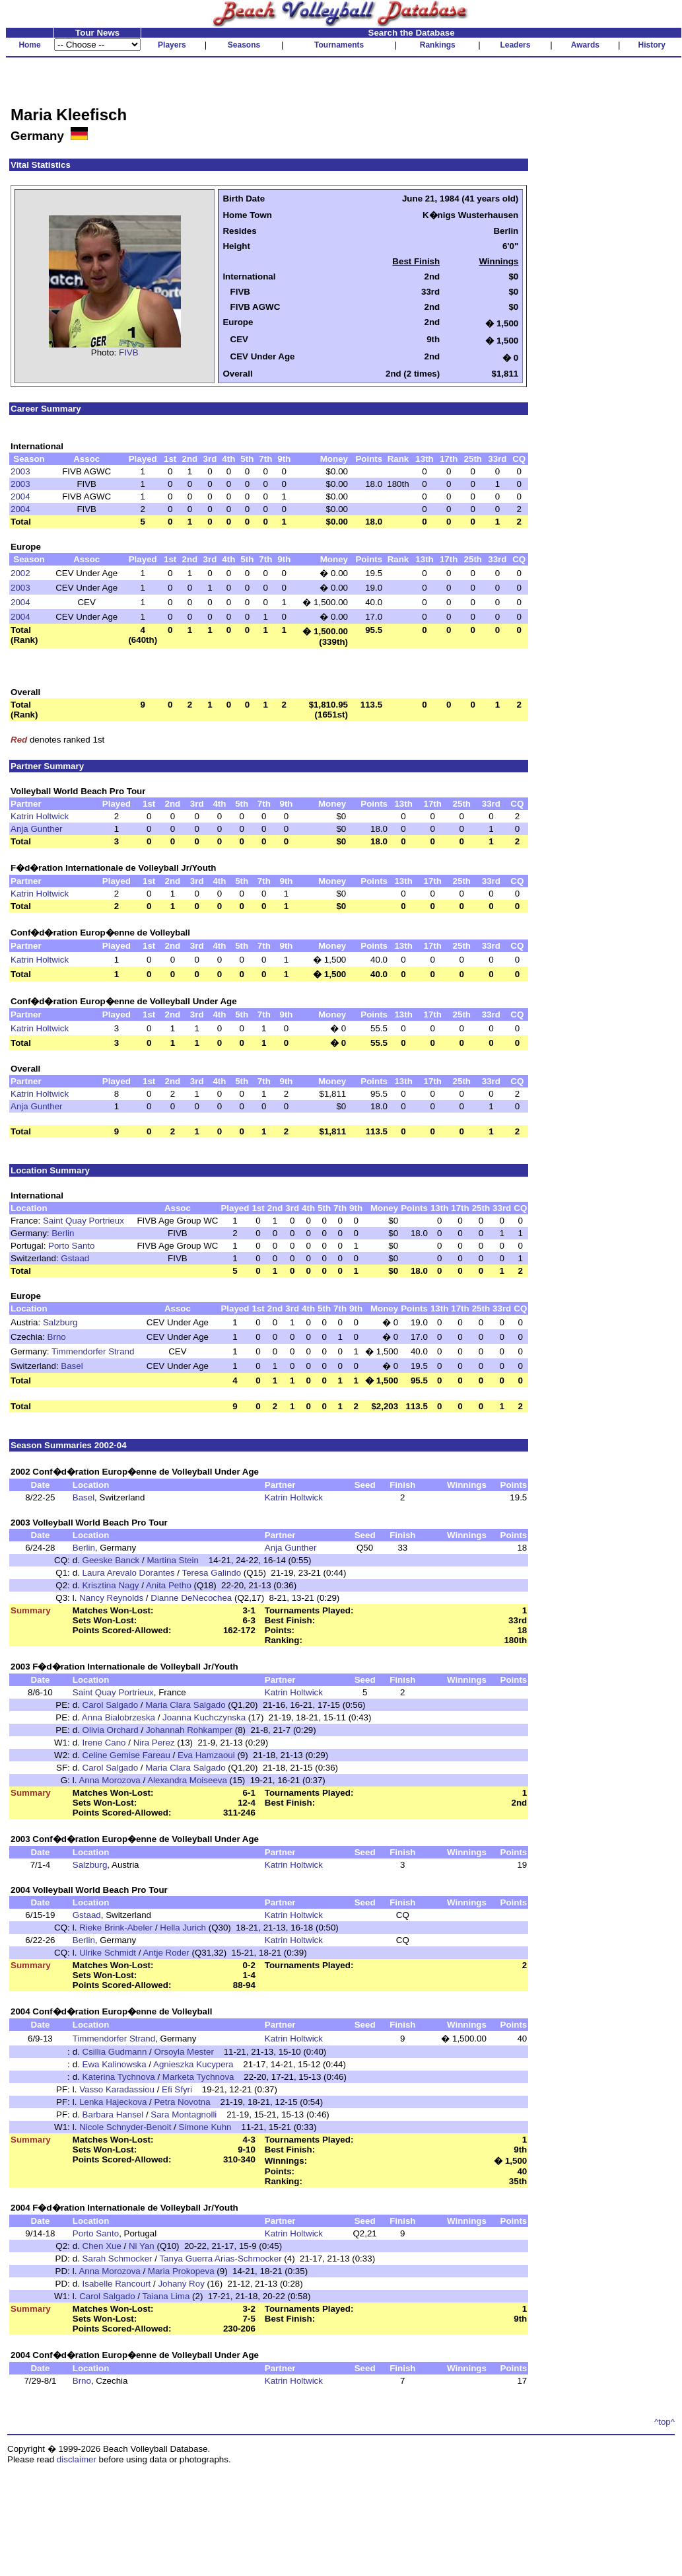  I want to click on Katerina Tychnova, so click(119, 2077).